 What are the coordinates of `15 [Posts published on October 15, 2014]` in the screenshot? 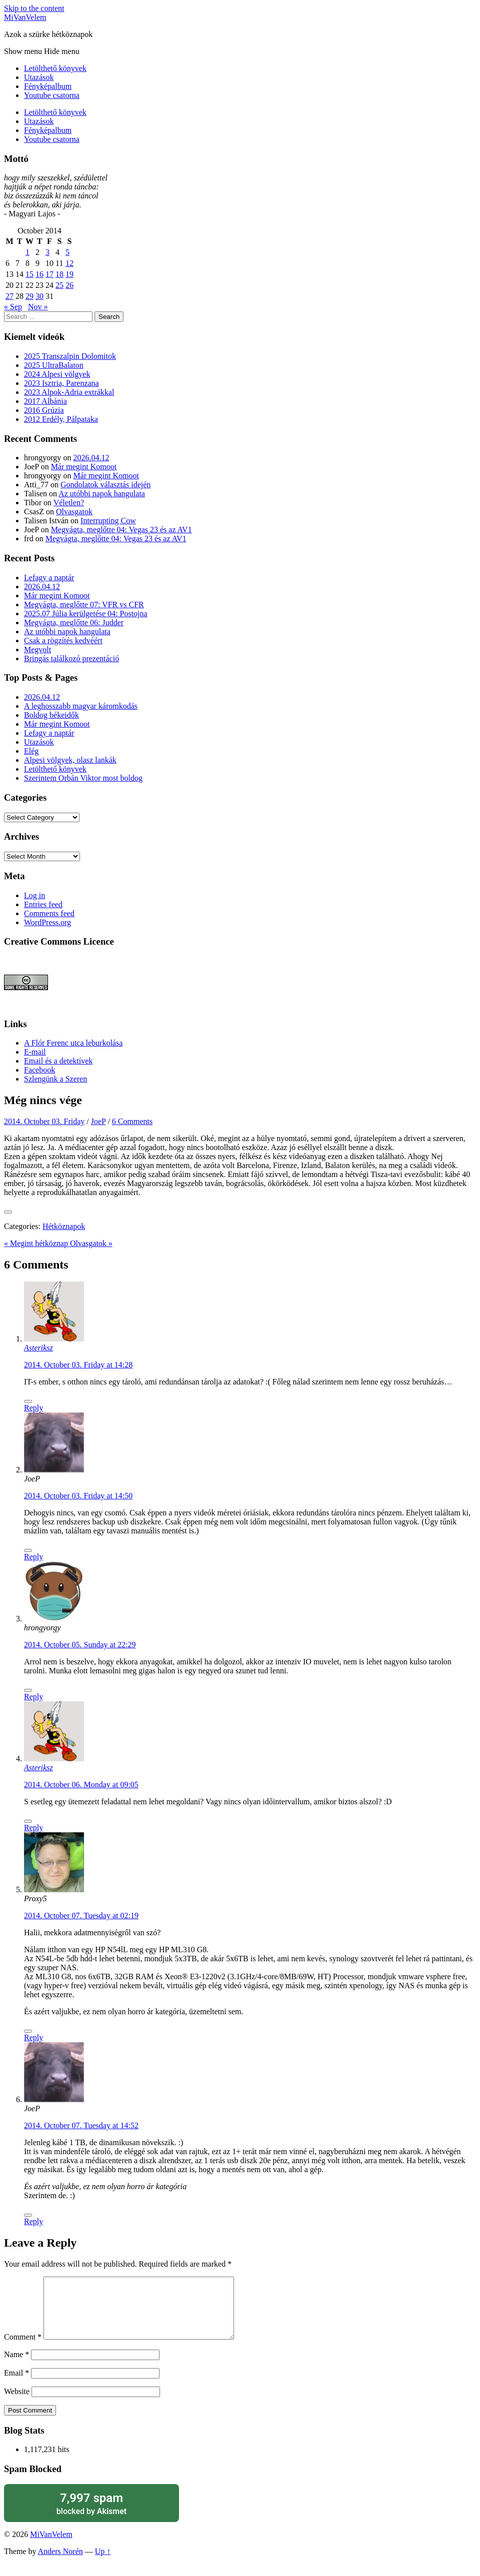 It's located at (30, 274).